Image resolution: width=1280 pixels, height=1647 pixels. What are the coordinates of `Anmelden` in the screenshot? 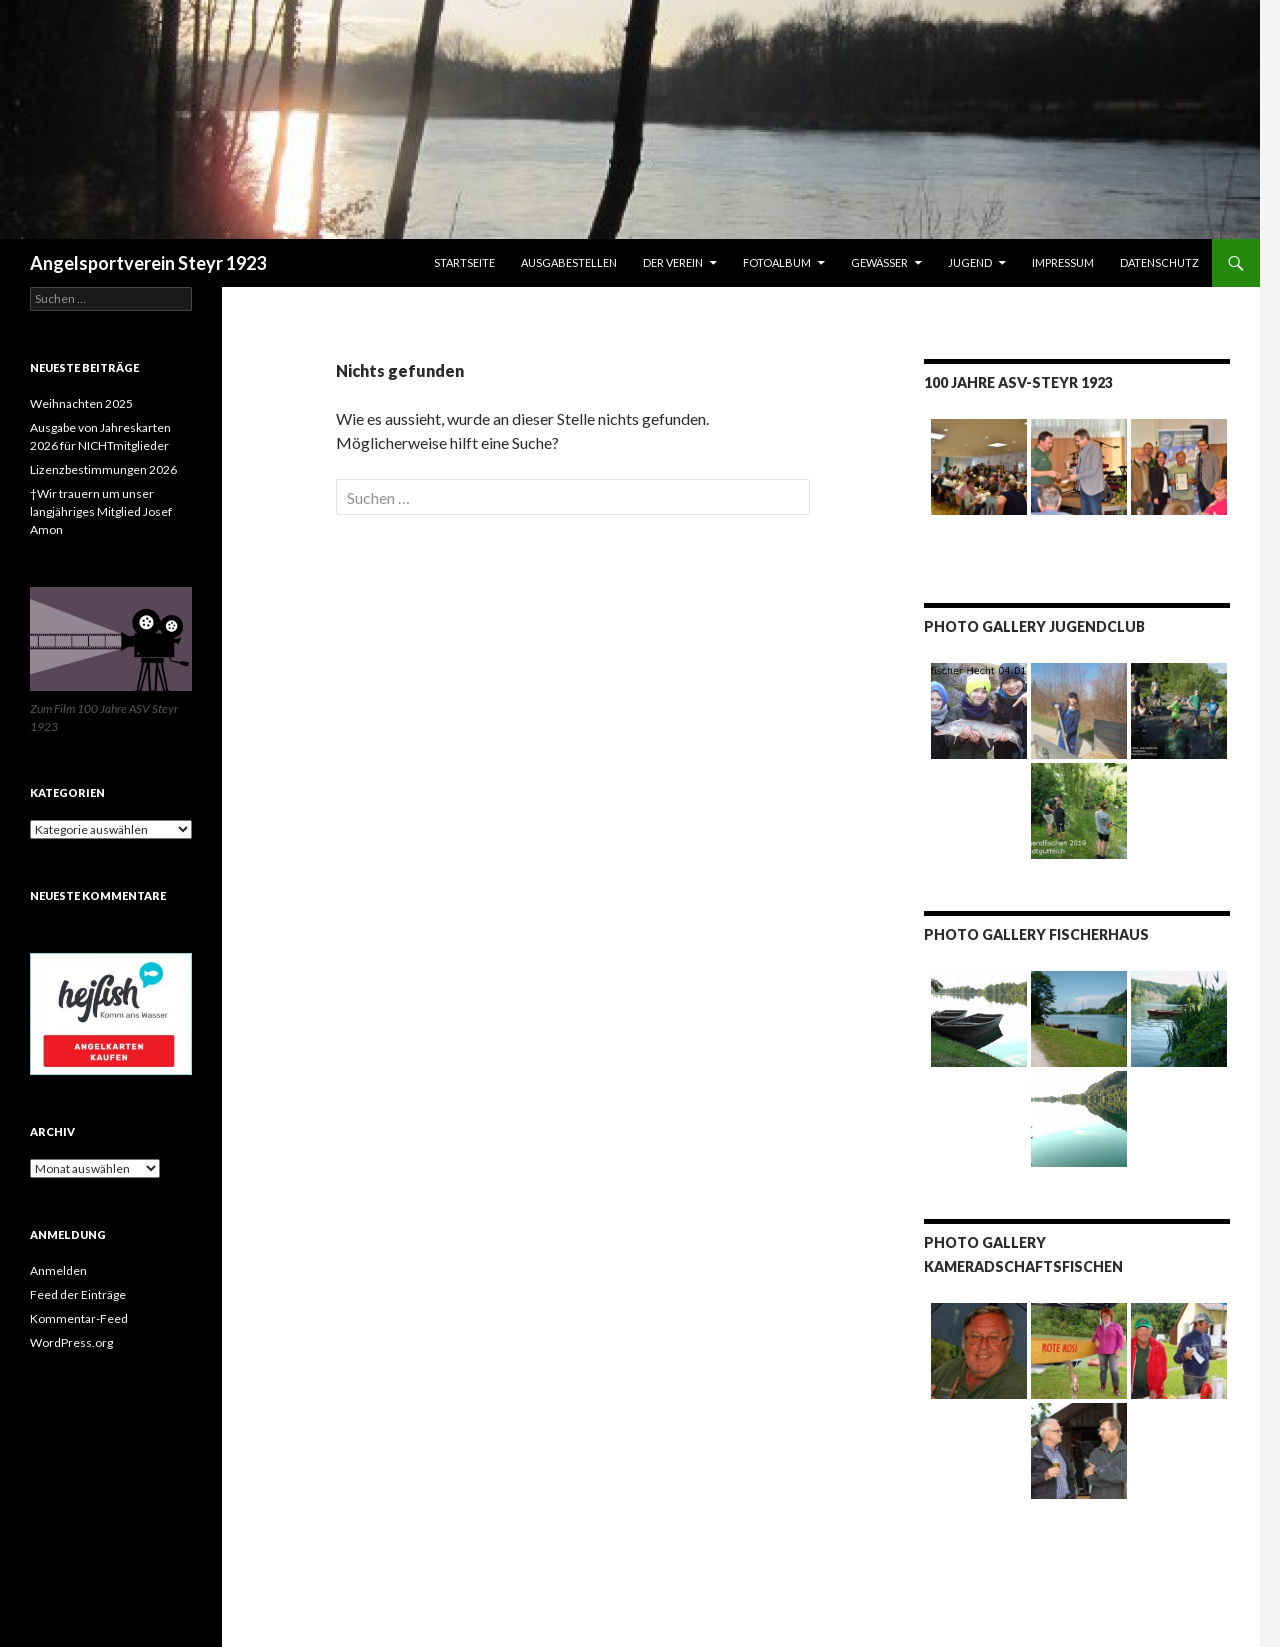 It's located at (58, 1270).